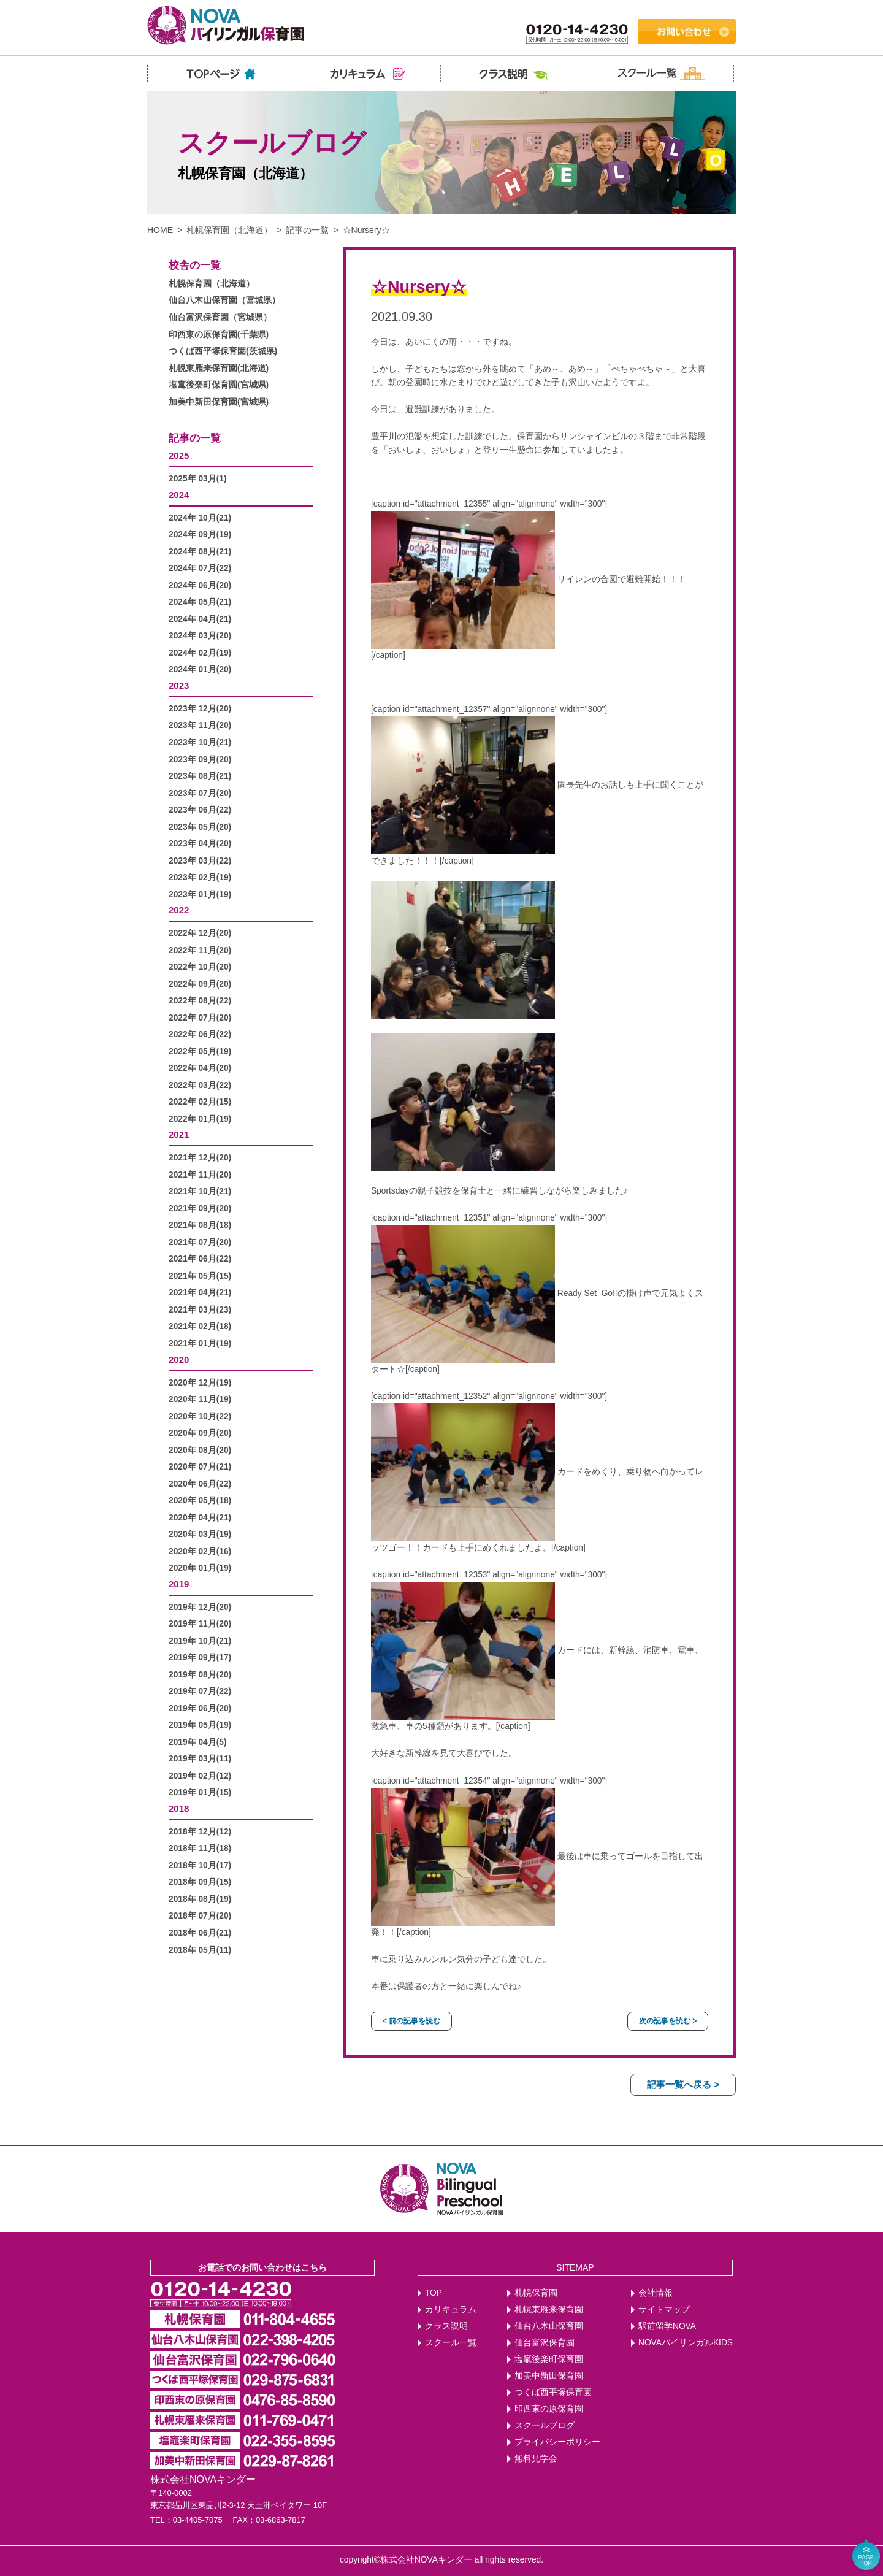  I want to click on 2023年 06月(22), so click(200, 810).